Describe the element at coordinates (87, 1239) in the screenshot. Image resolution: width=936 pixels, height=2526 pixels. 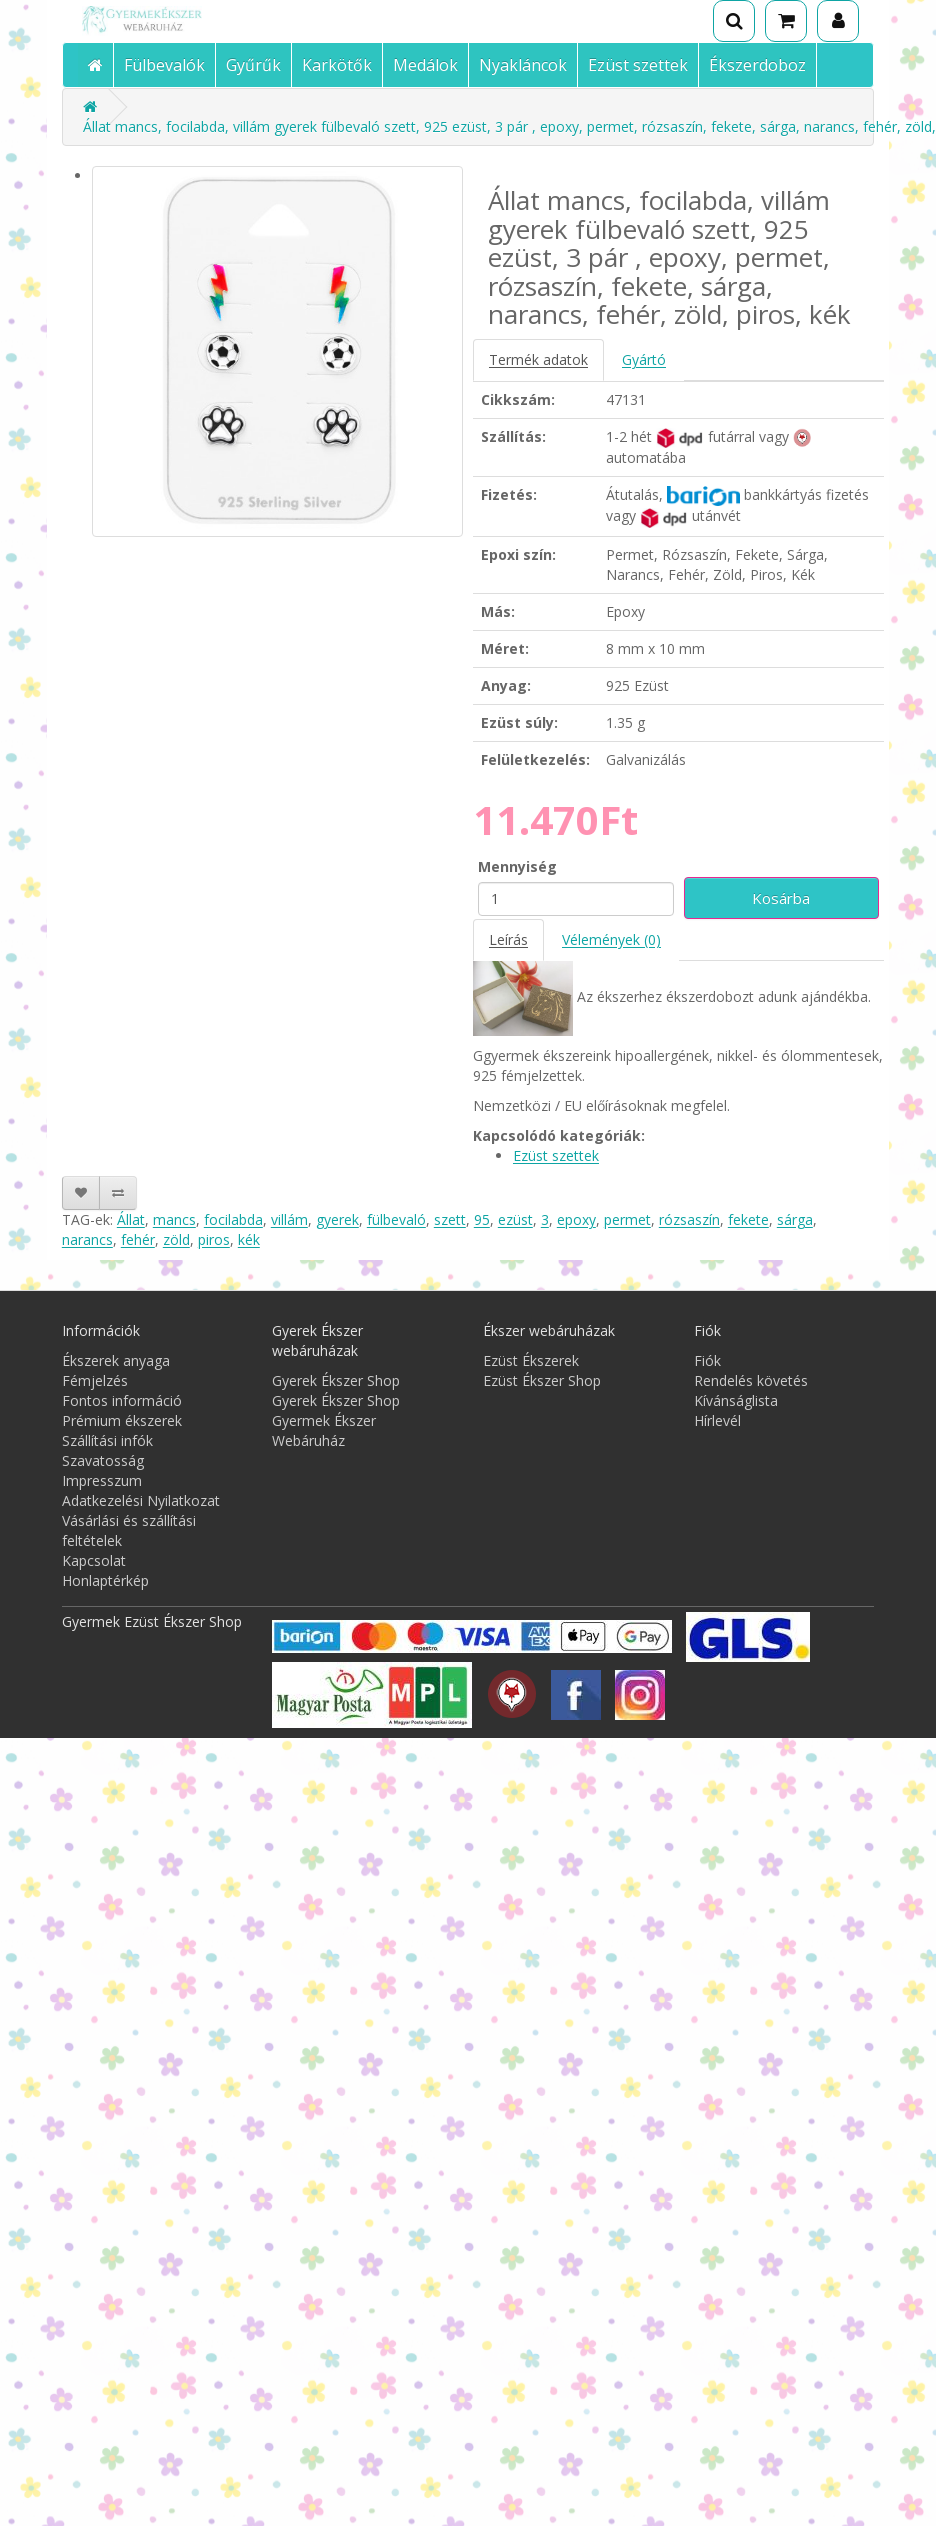
I see `narancs` at that location.